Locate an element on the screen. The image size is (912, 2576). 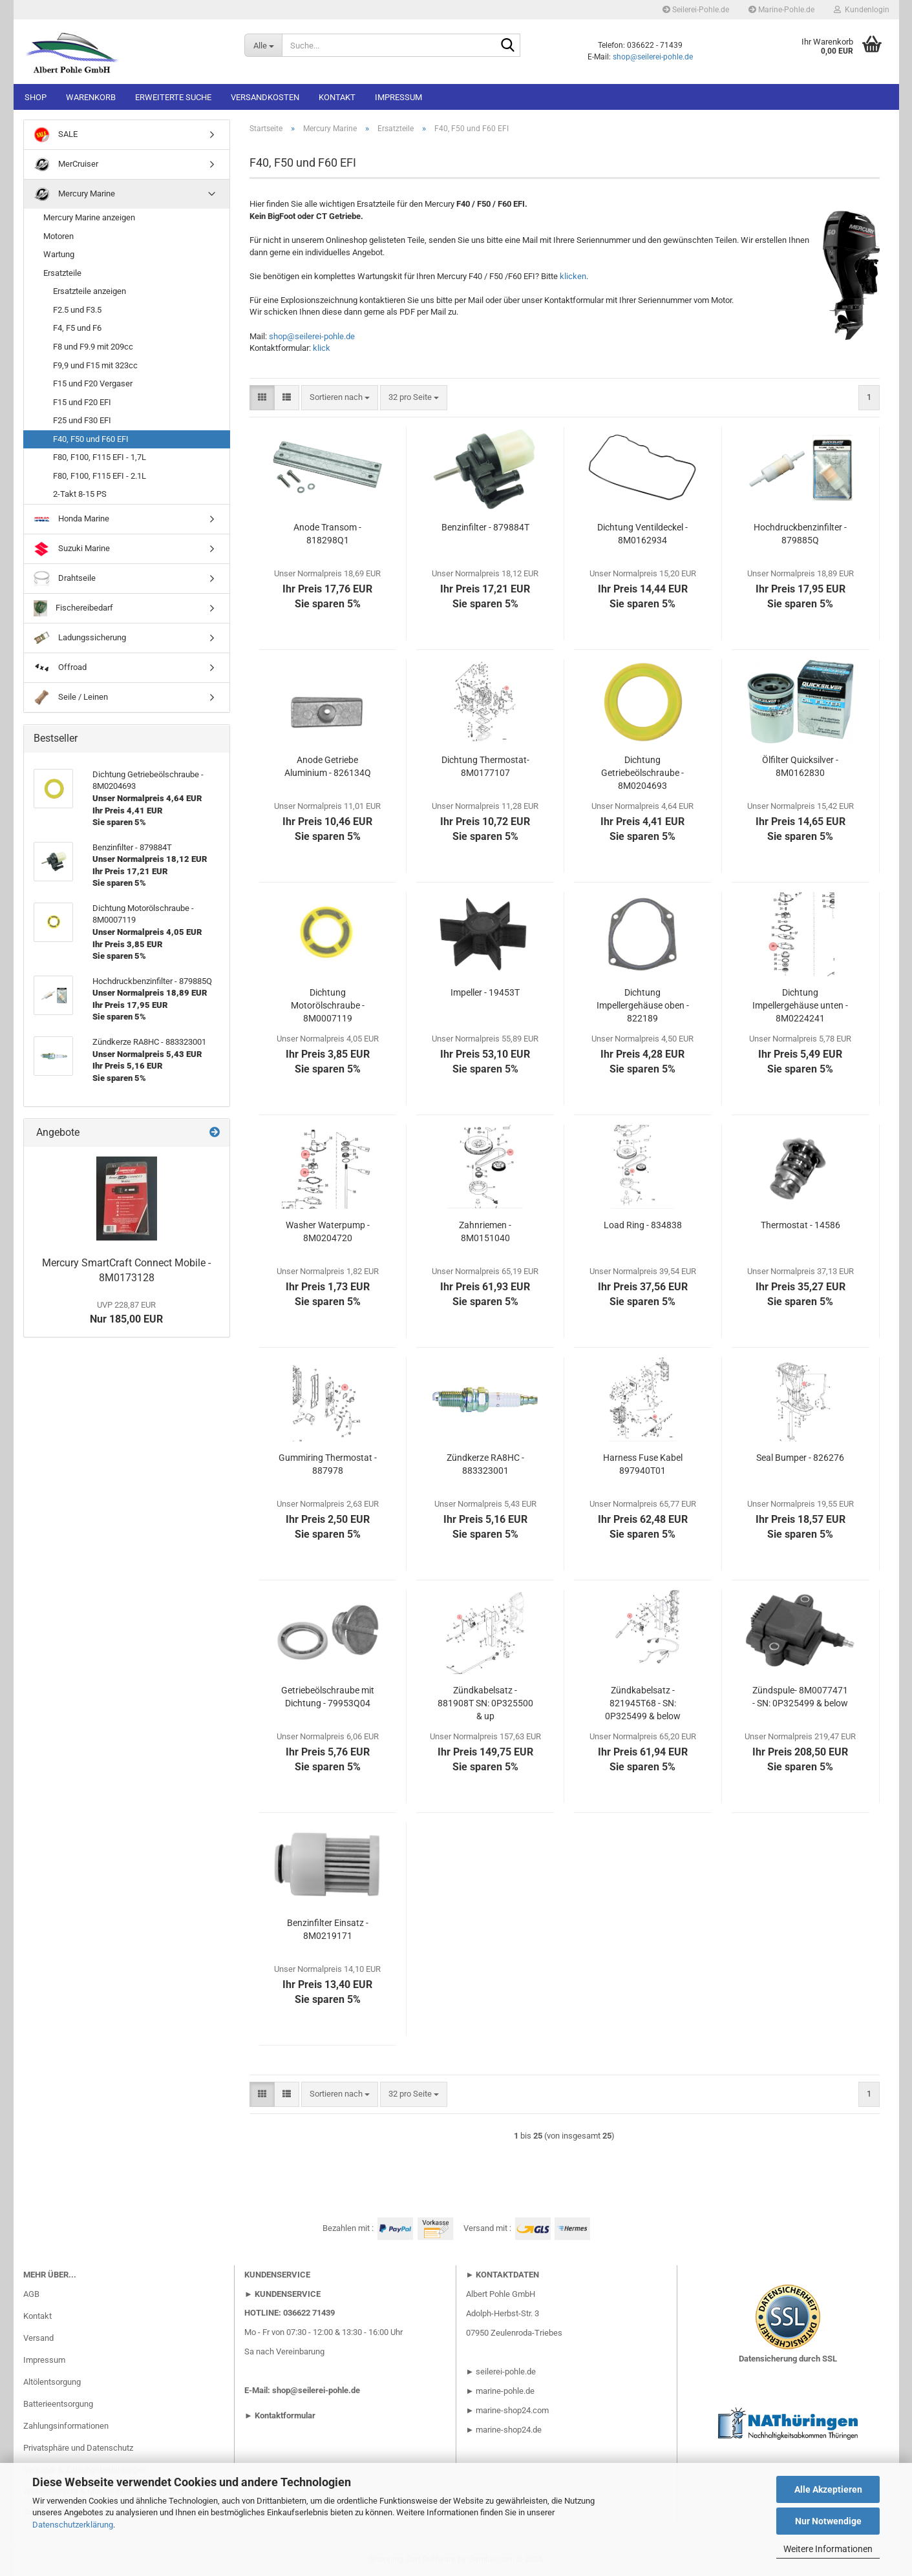
Ladungssicherung is located at coordinates (80, 638).